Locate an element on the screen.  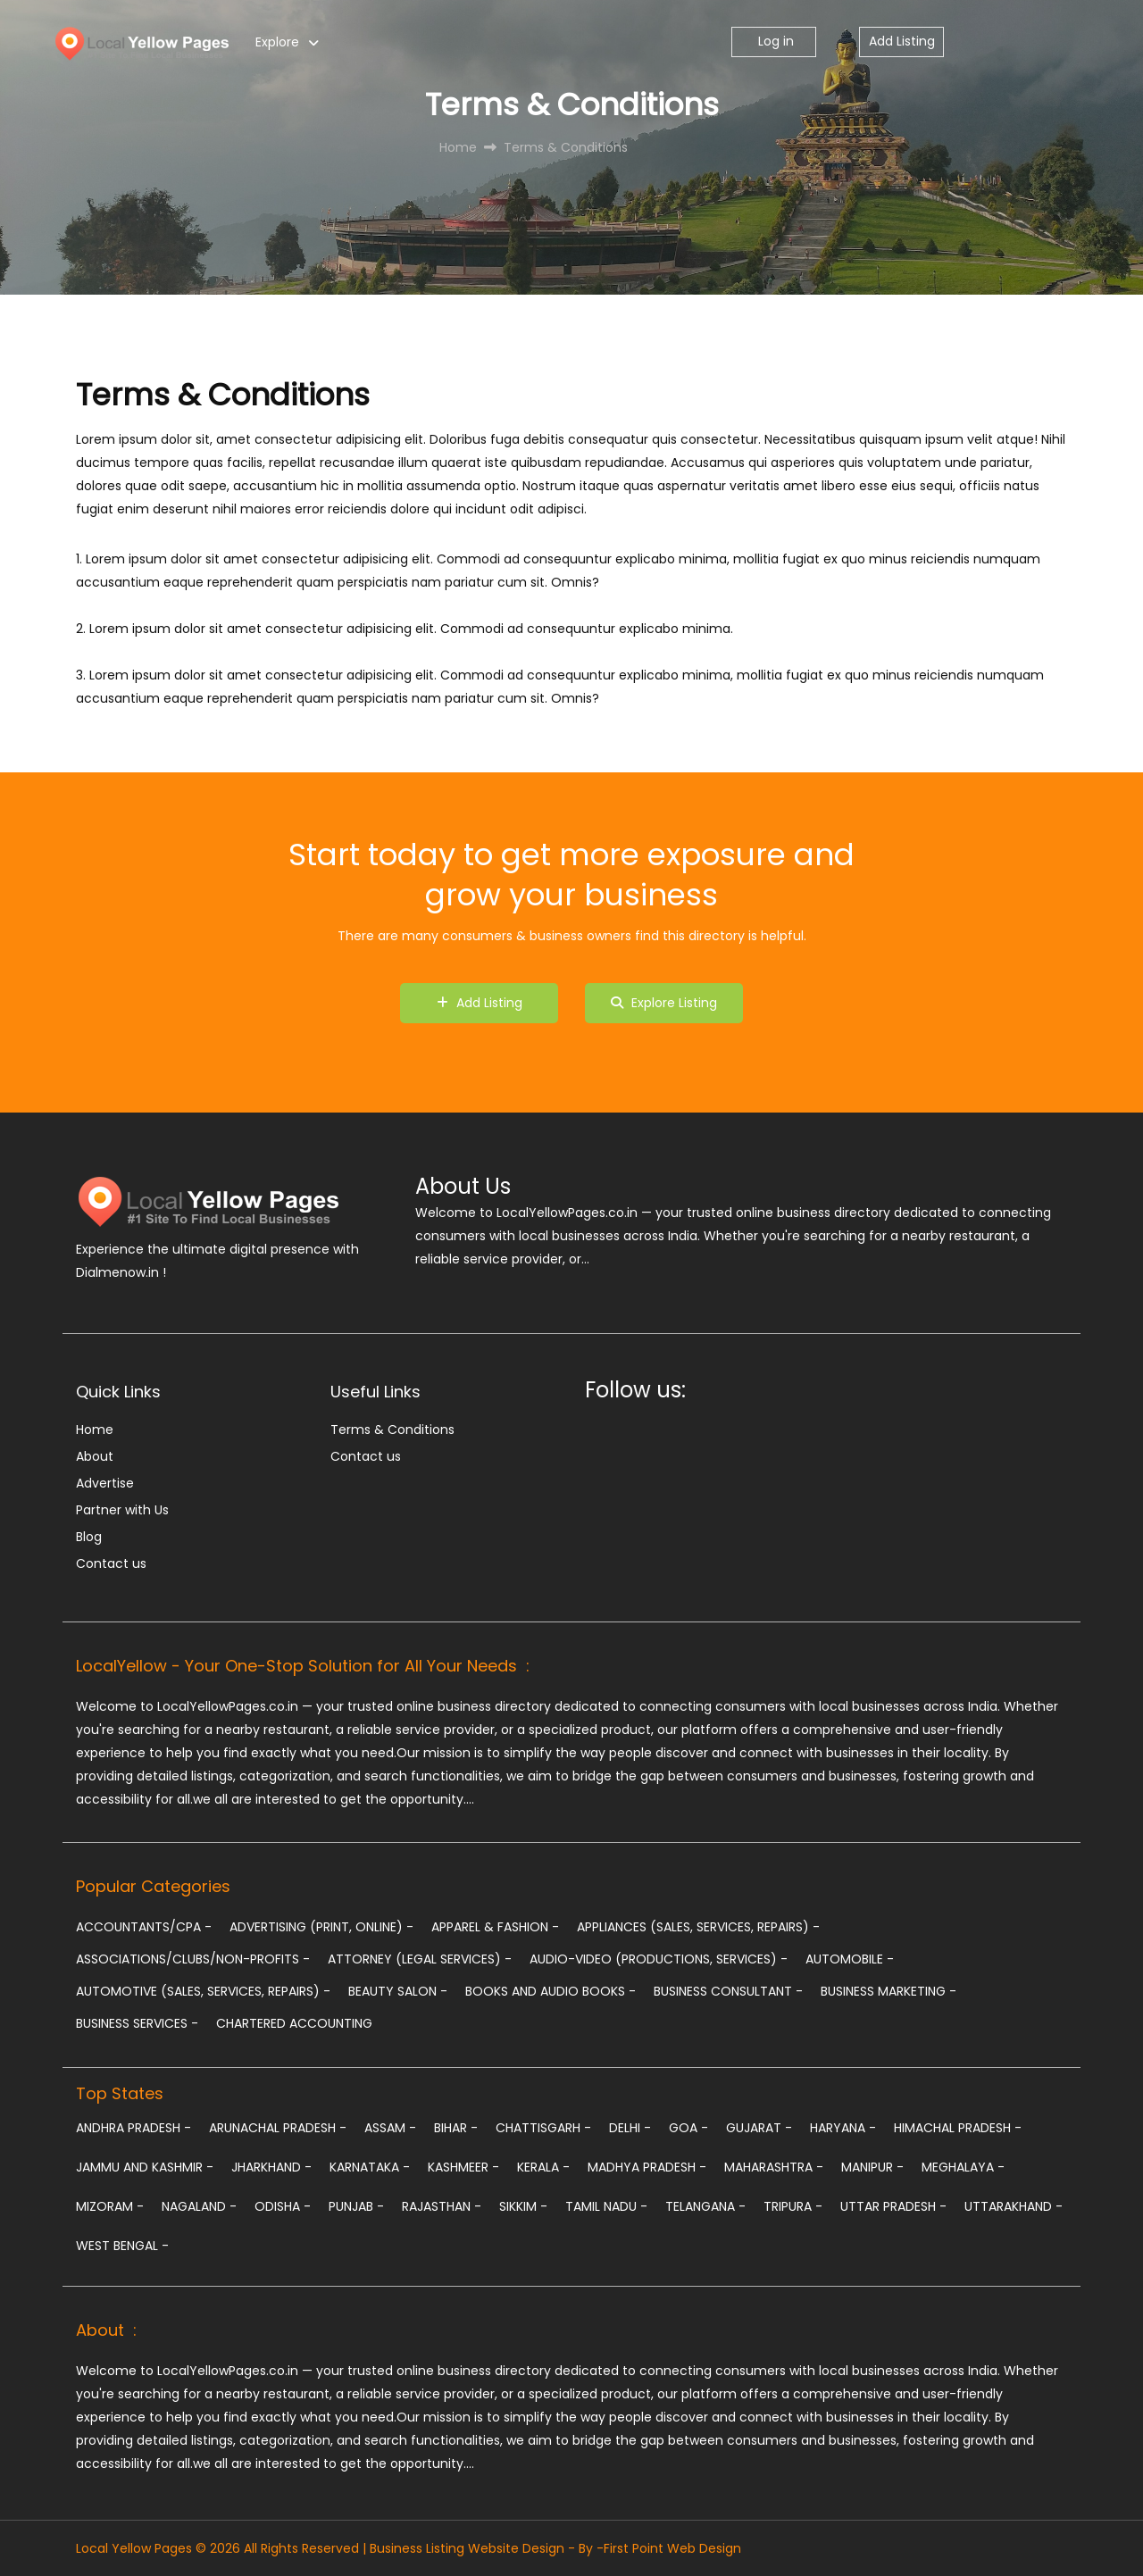
Log in is located at coordinates (774, 41).